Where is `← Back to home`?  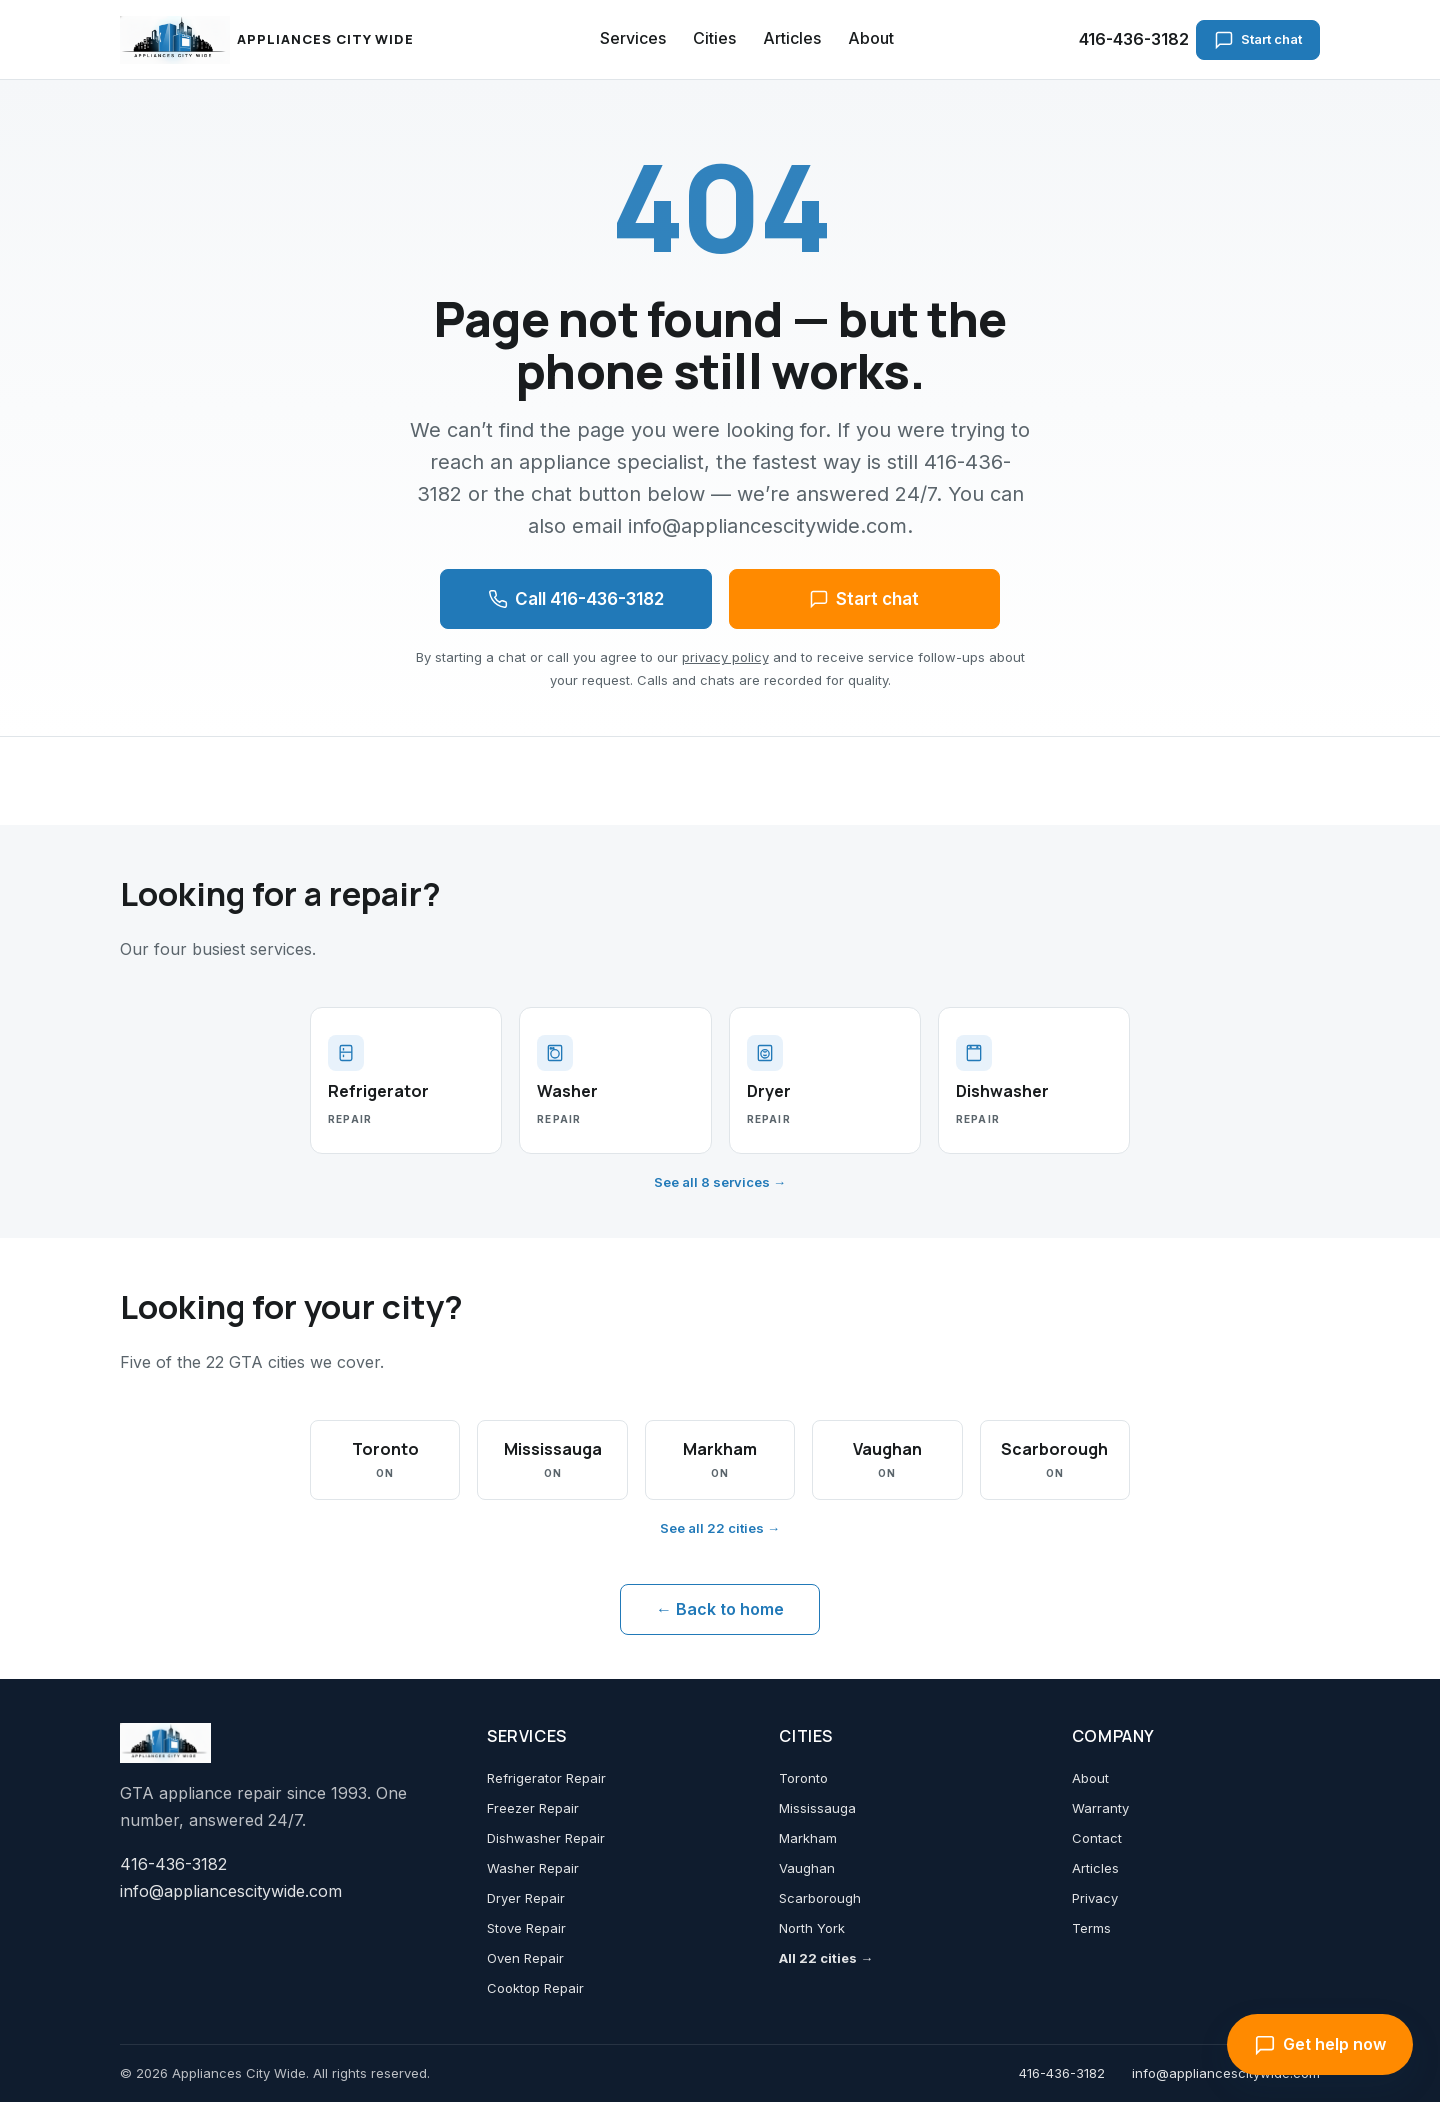
← Back to home is located at coordinates (720, 1609).